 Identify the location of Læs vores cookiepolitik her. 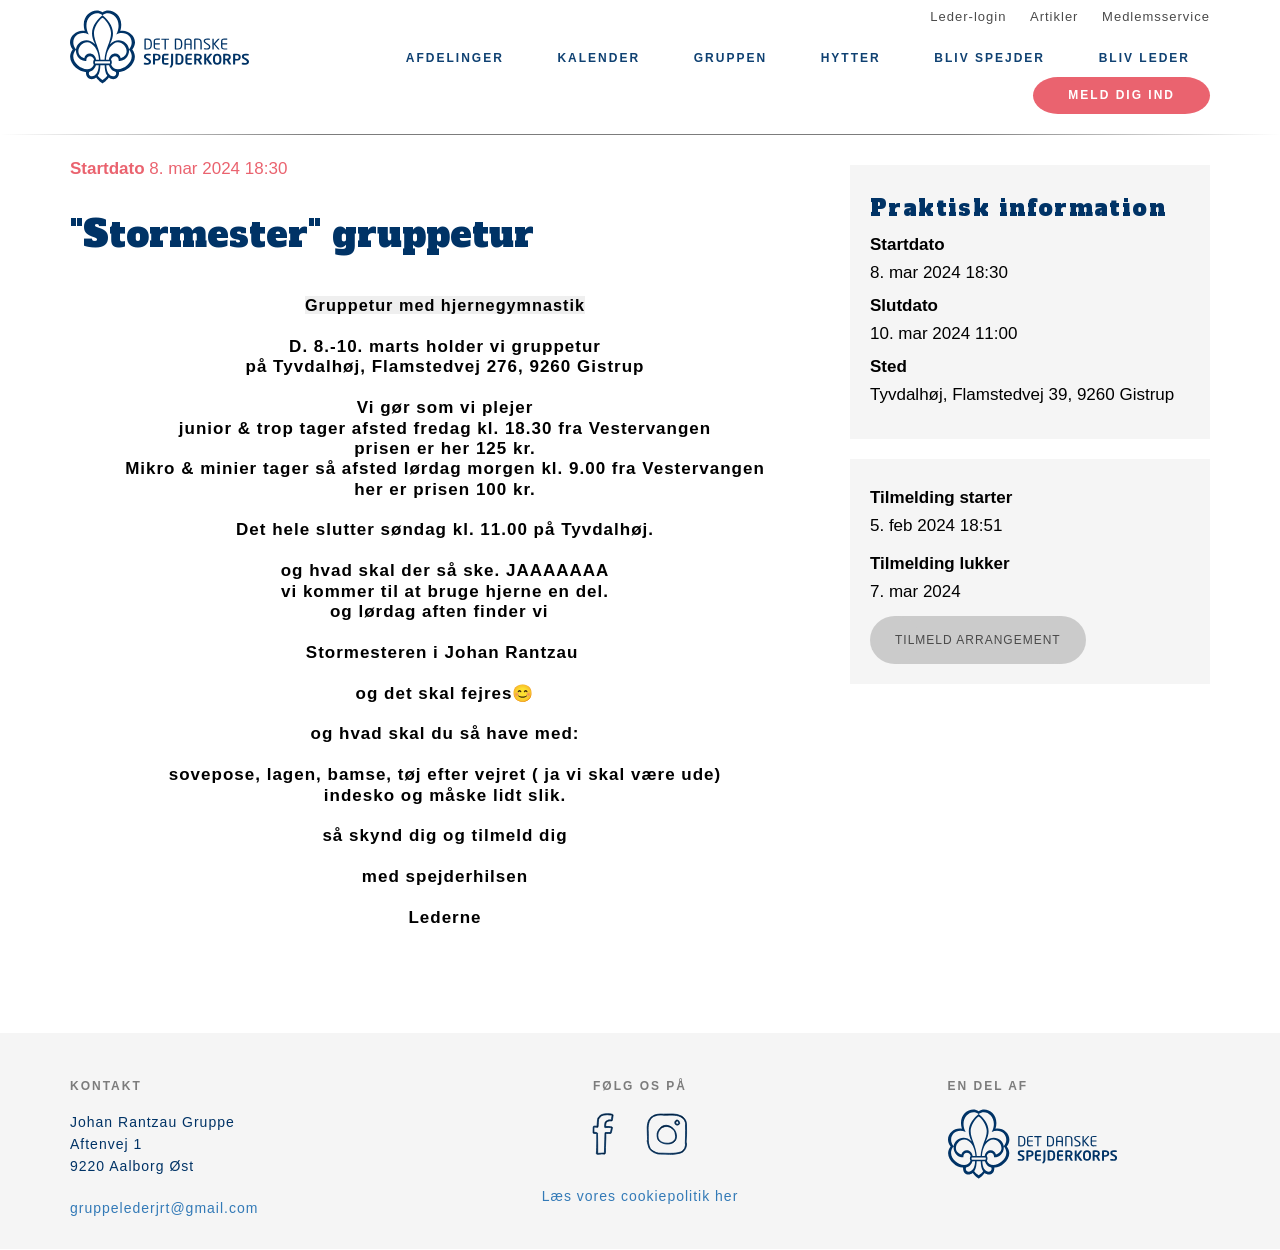
(640, 1196).